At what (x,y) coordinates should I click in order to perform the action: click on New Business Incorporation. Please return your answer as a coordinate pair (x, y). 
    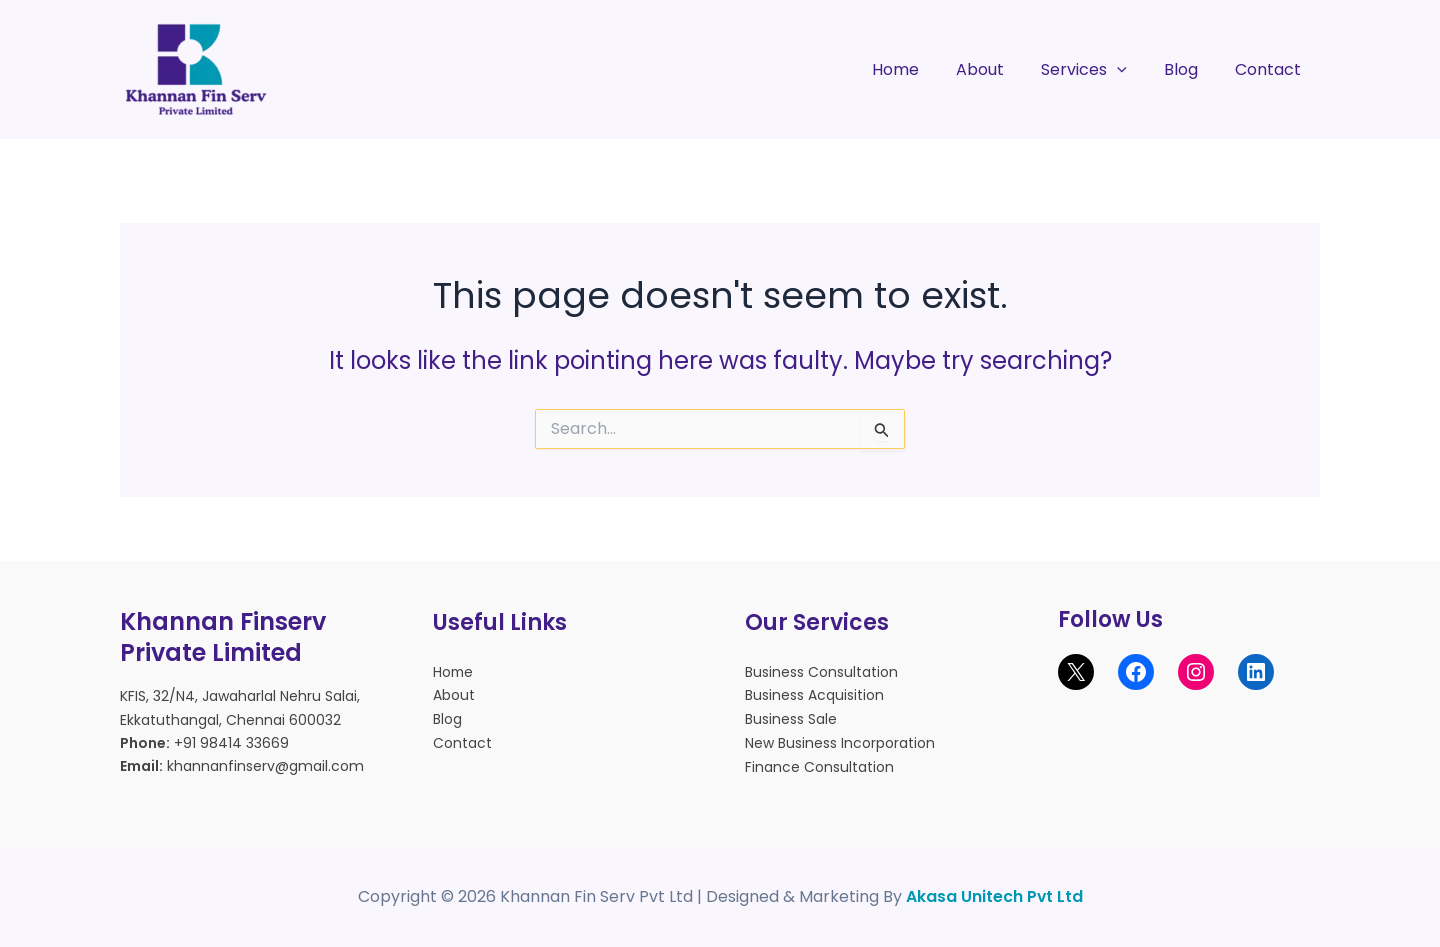
    Looking at the image, I should click on (840, 741).